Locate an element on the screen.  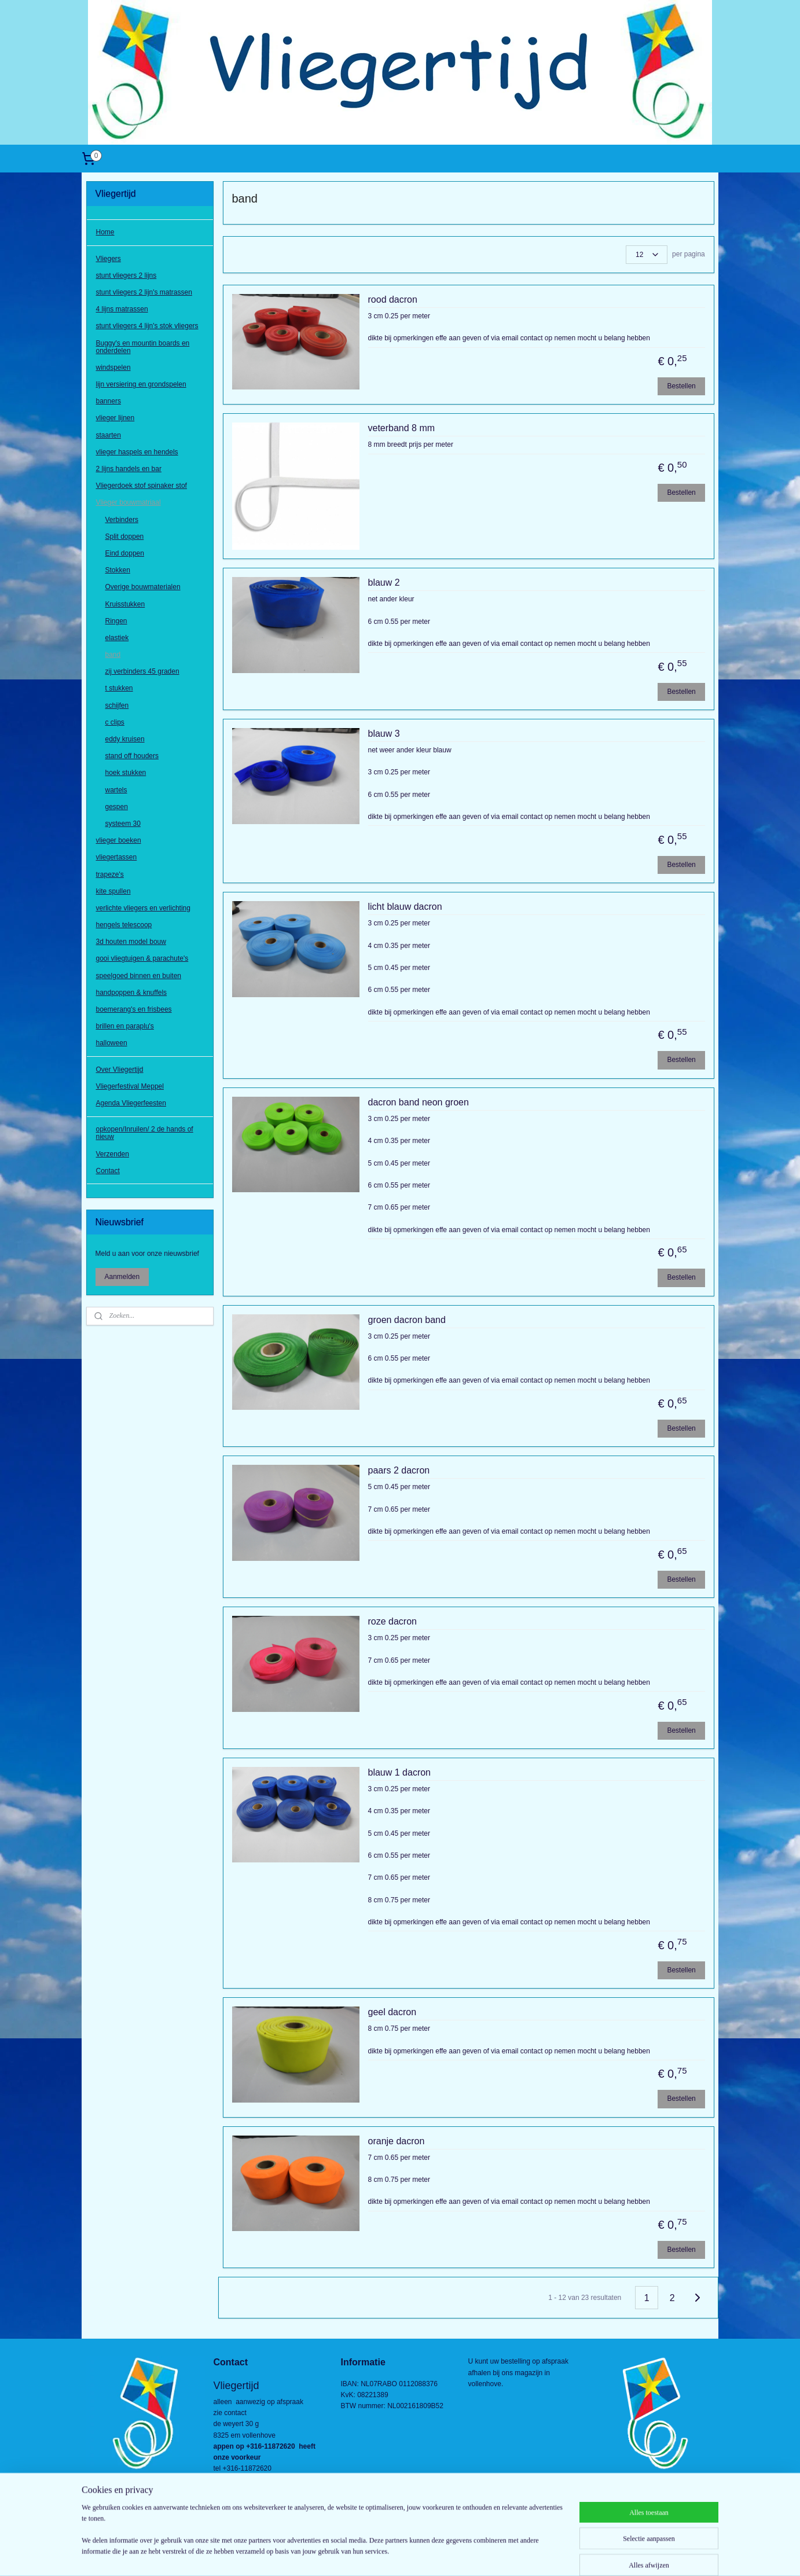
vliegertassen is located at coordinates (116, 857).